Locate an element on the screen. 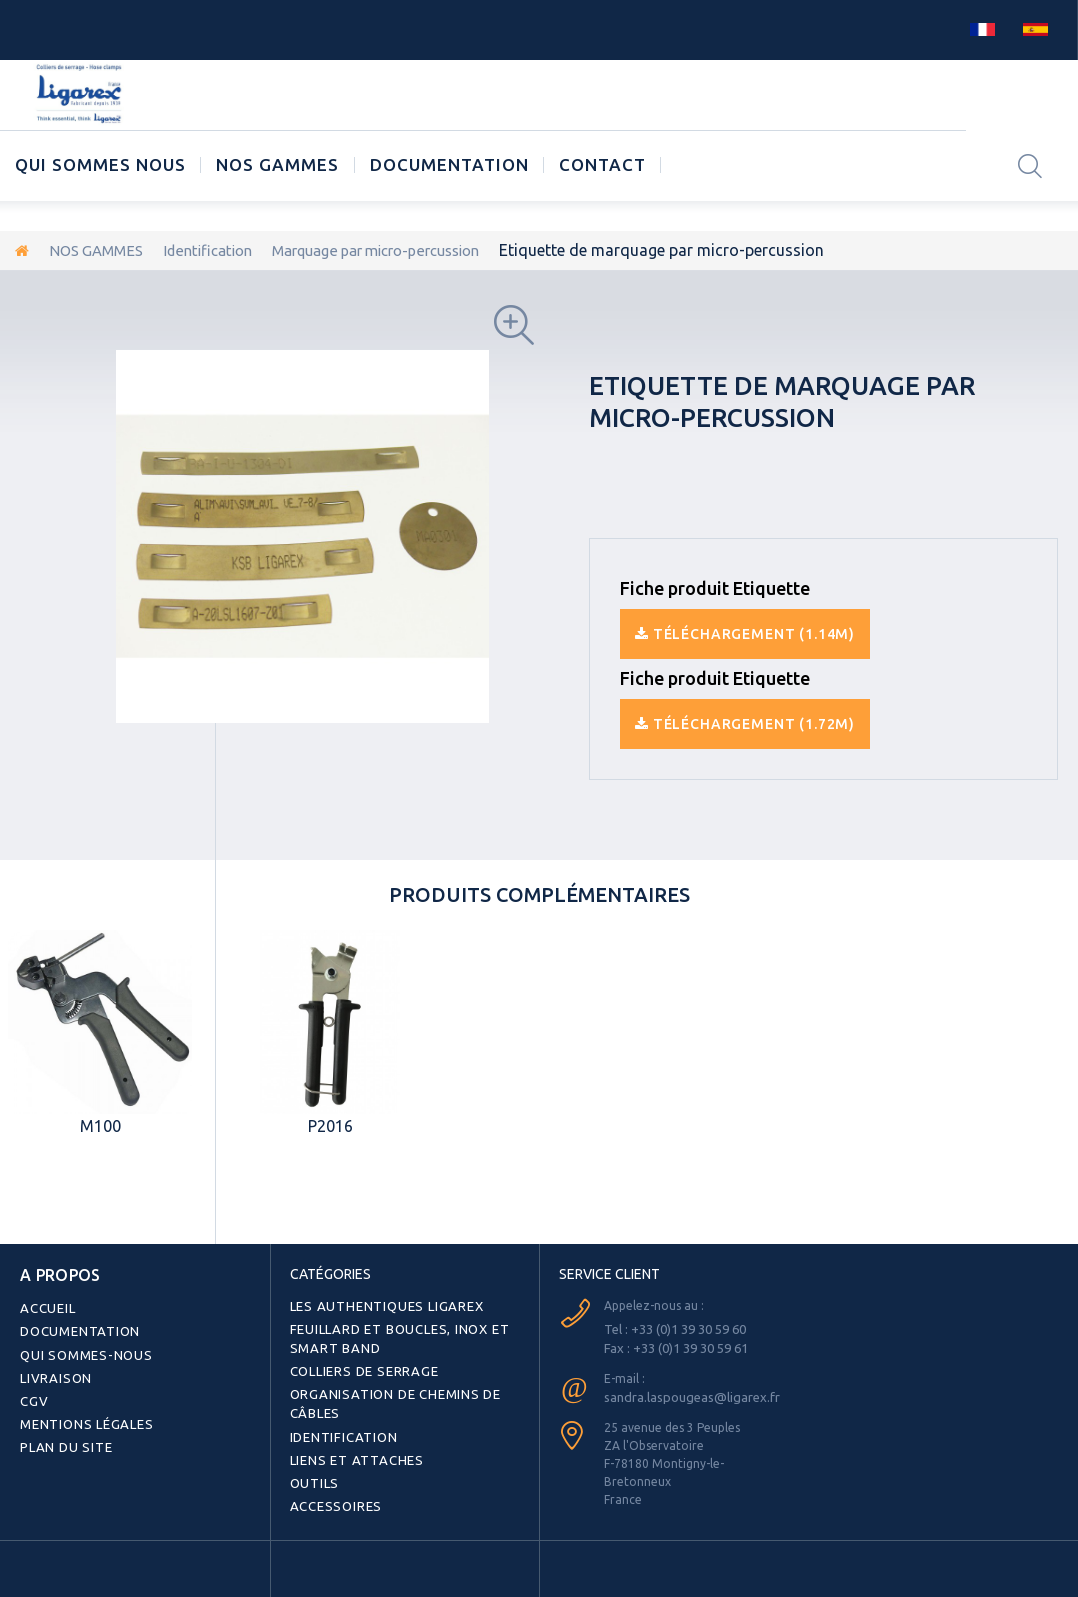 Image resolution: width=1078 pixels, height=1597 pixels. Liens et attaches is located at coordinates (351, 1450).